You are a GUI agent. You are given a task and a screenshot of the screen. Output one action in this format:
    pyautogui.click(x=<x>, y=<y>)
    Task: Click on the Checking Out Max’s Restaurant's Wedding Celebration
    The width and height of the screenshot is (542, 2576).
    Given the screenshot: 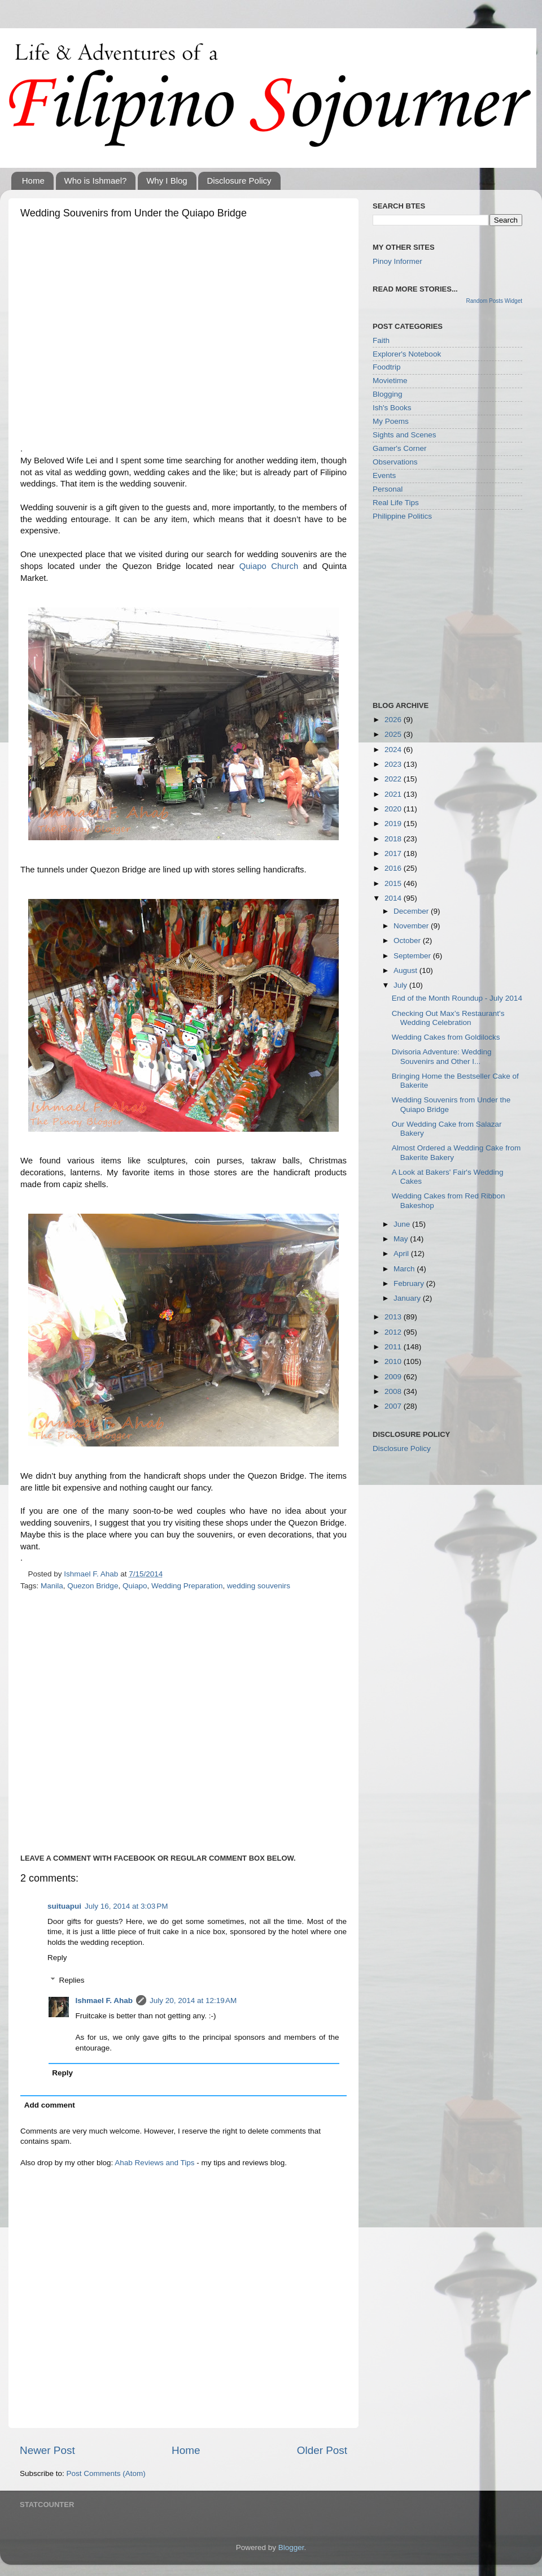 What is the action you would take?
    pyautogui.click(x=448, y=1018)
    